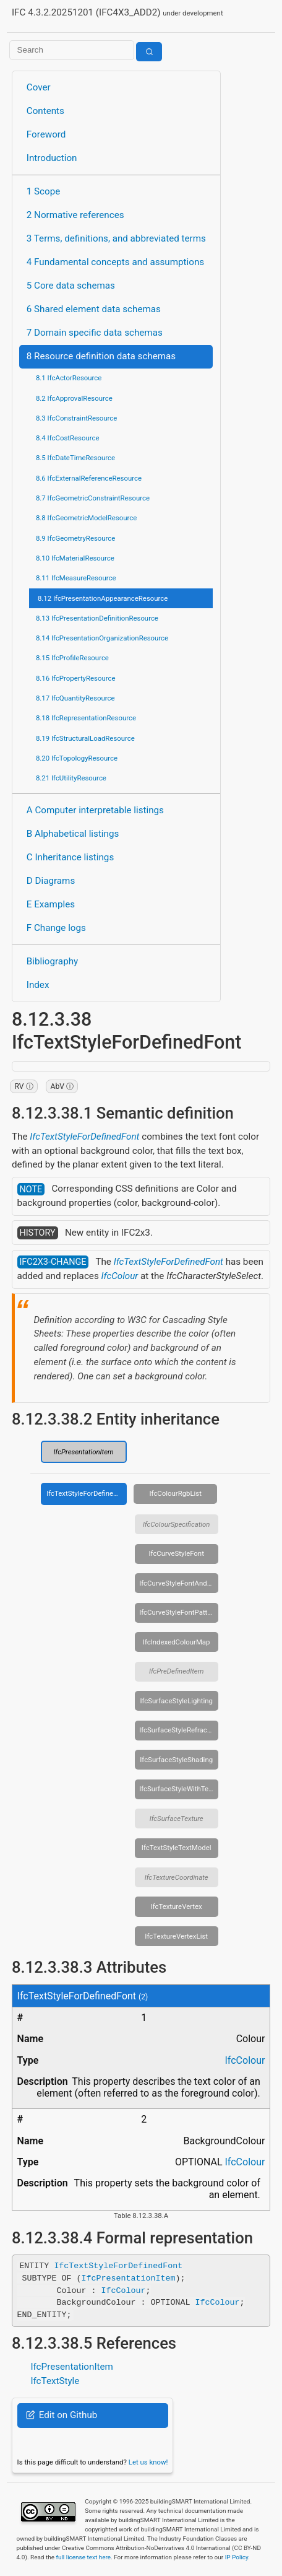 Image resolution: width=282 pixels, height=2576 pixels. I want to click on Index, so click(38, 984).